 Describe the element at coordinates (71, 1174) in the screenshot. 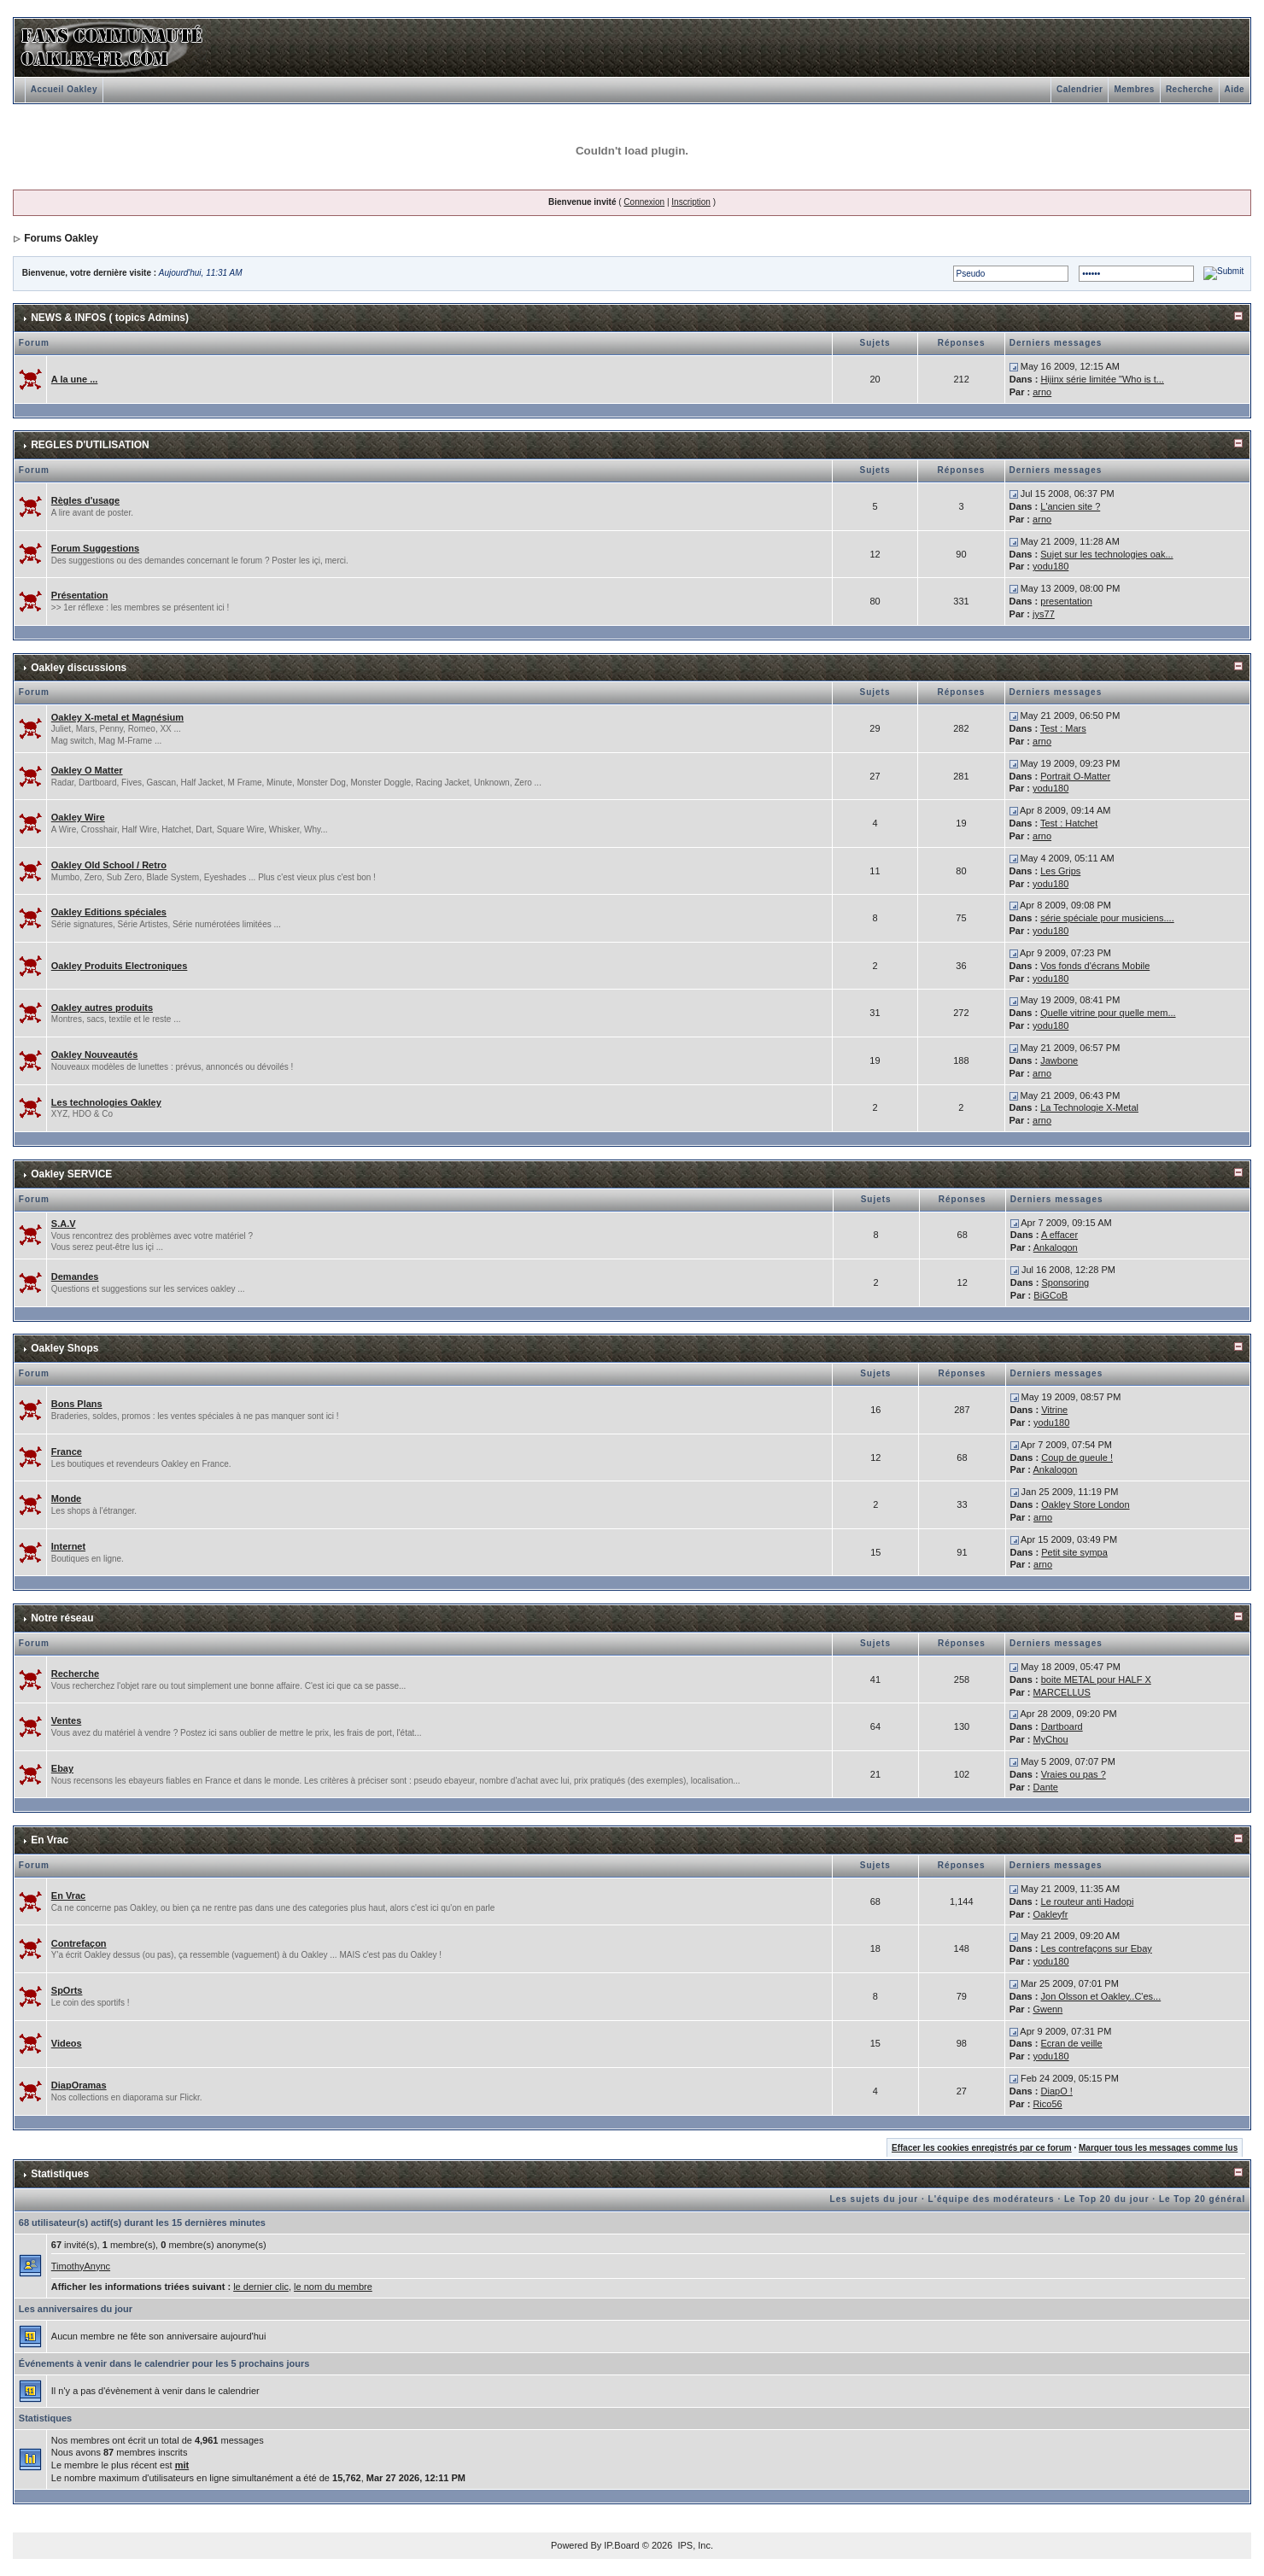

I see `Oakley SERVICE` at that location.